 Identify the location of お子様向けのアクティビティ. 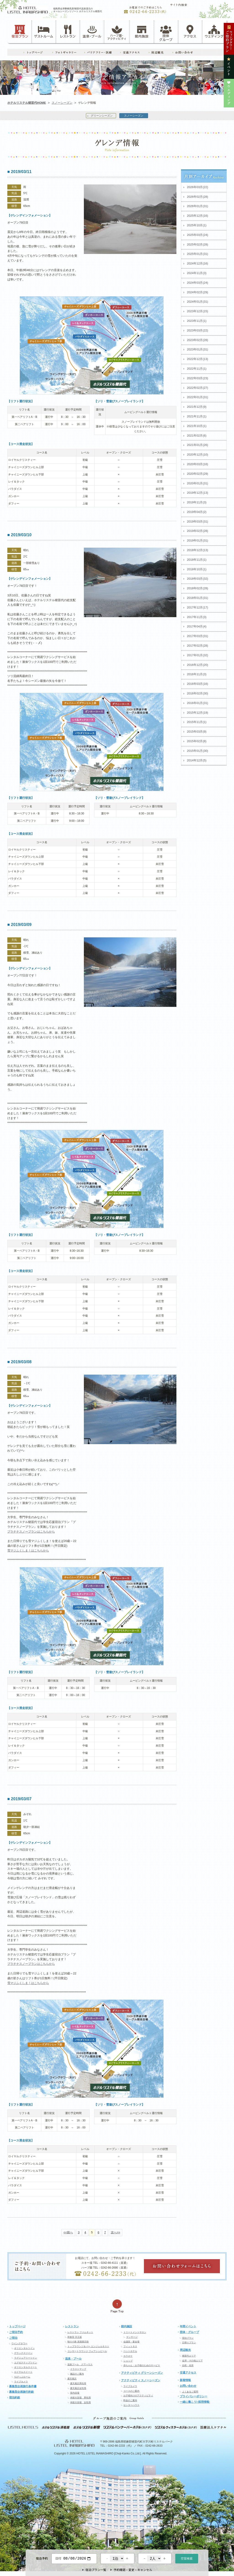
(138, 2395).